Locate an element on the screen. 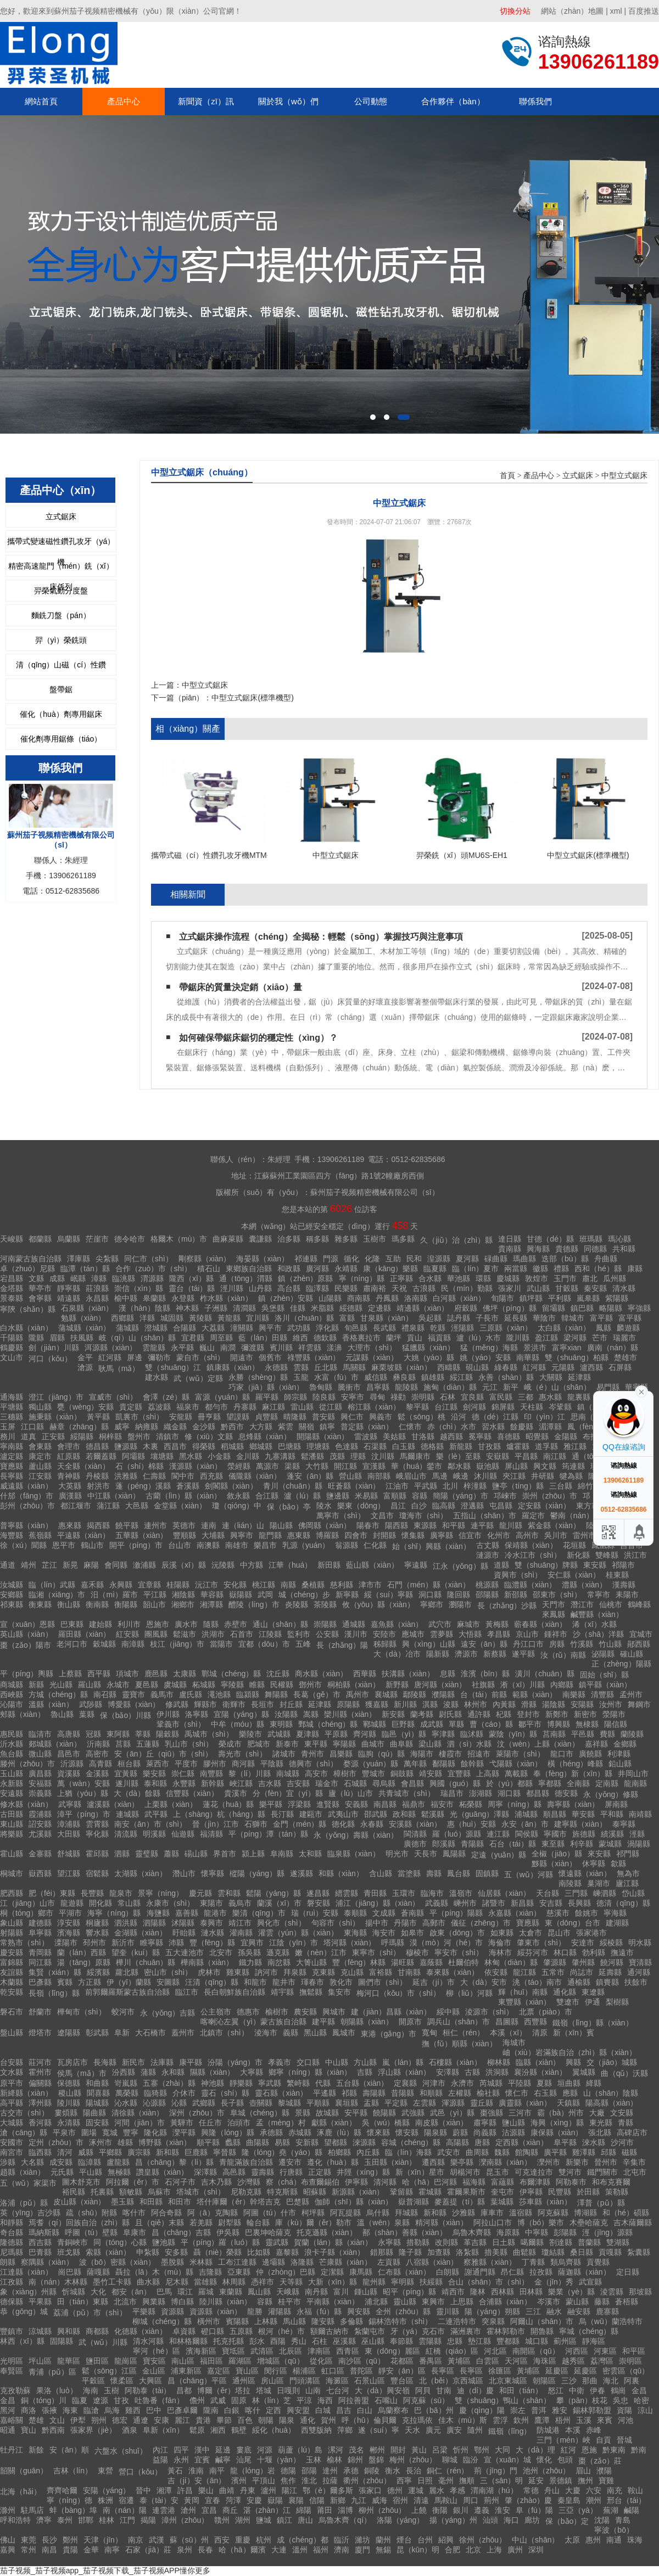 Image resolution: width=659 pixels, height=2576 pixels. 羿（yì）榮銑頭 is located at coordinates (61, 640).